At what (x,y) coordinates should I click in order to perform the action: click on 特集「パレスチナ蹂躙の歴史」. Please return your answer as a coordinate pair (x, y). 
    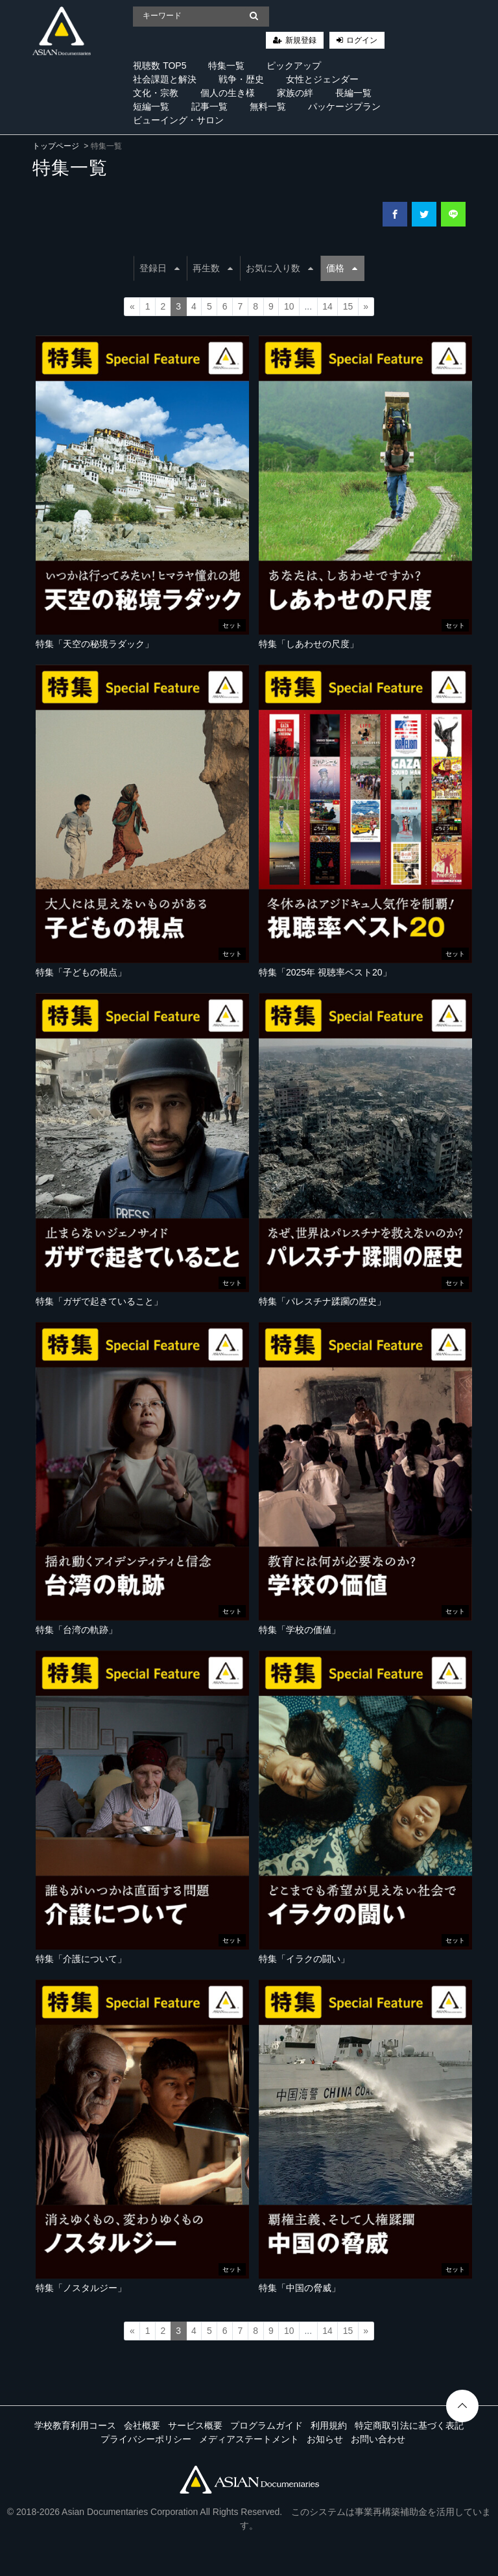
    Looking at the image, I should click on (322, 1301).